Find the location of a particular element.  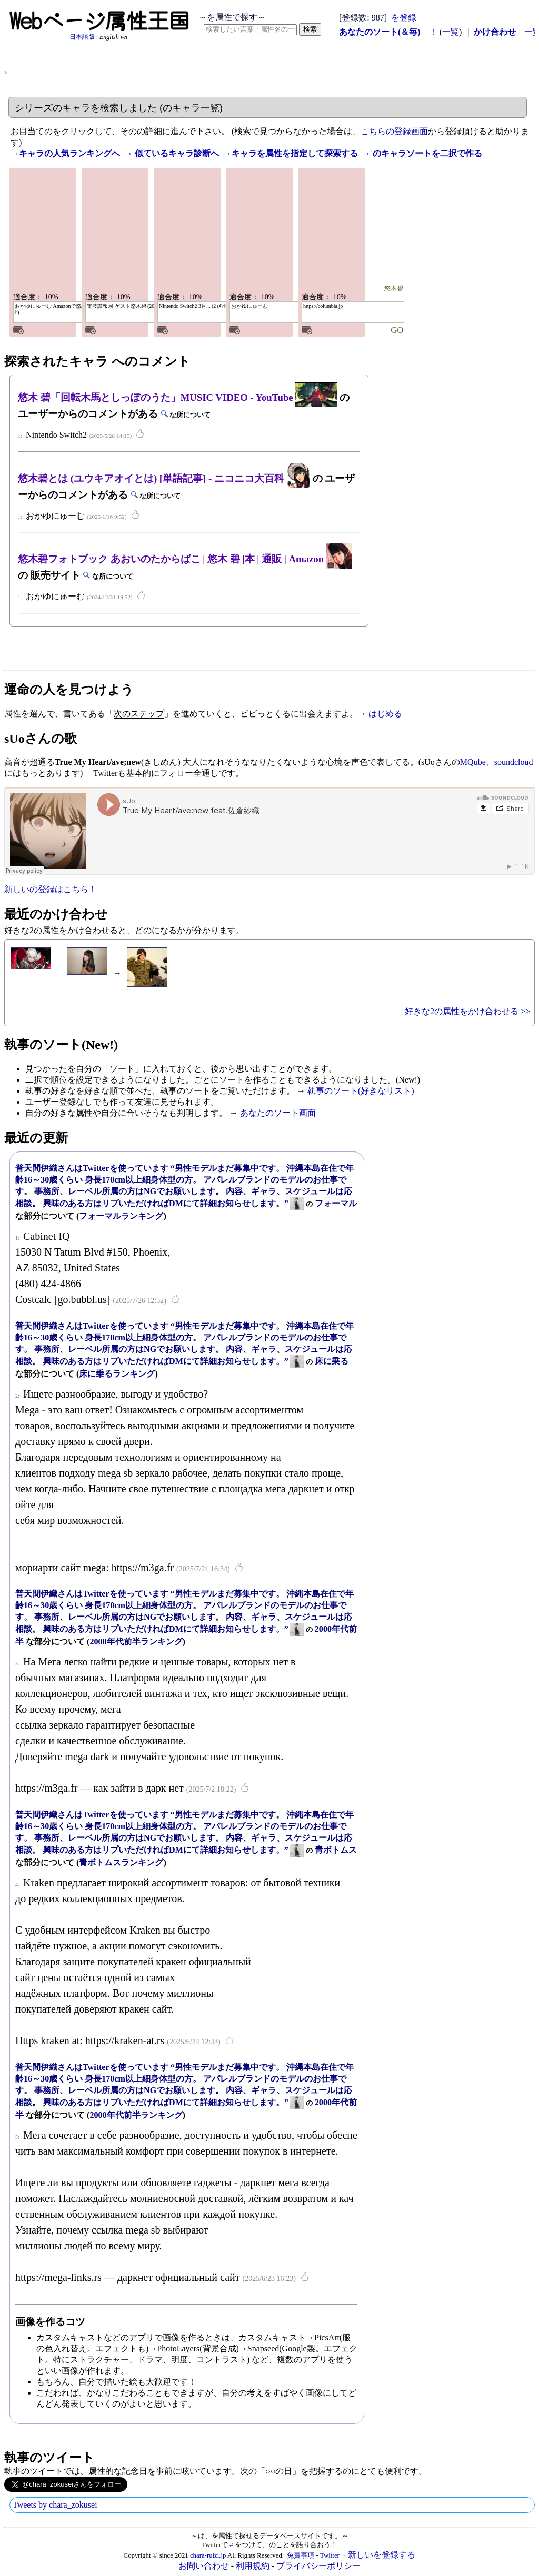

2000年代前半ランキング is located at coordinates (135, 1641).